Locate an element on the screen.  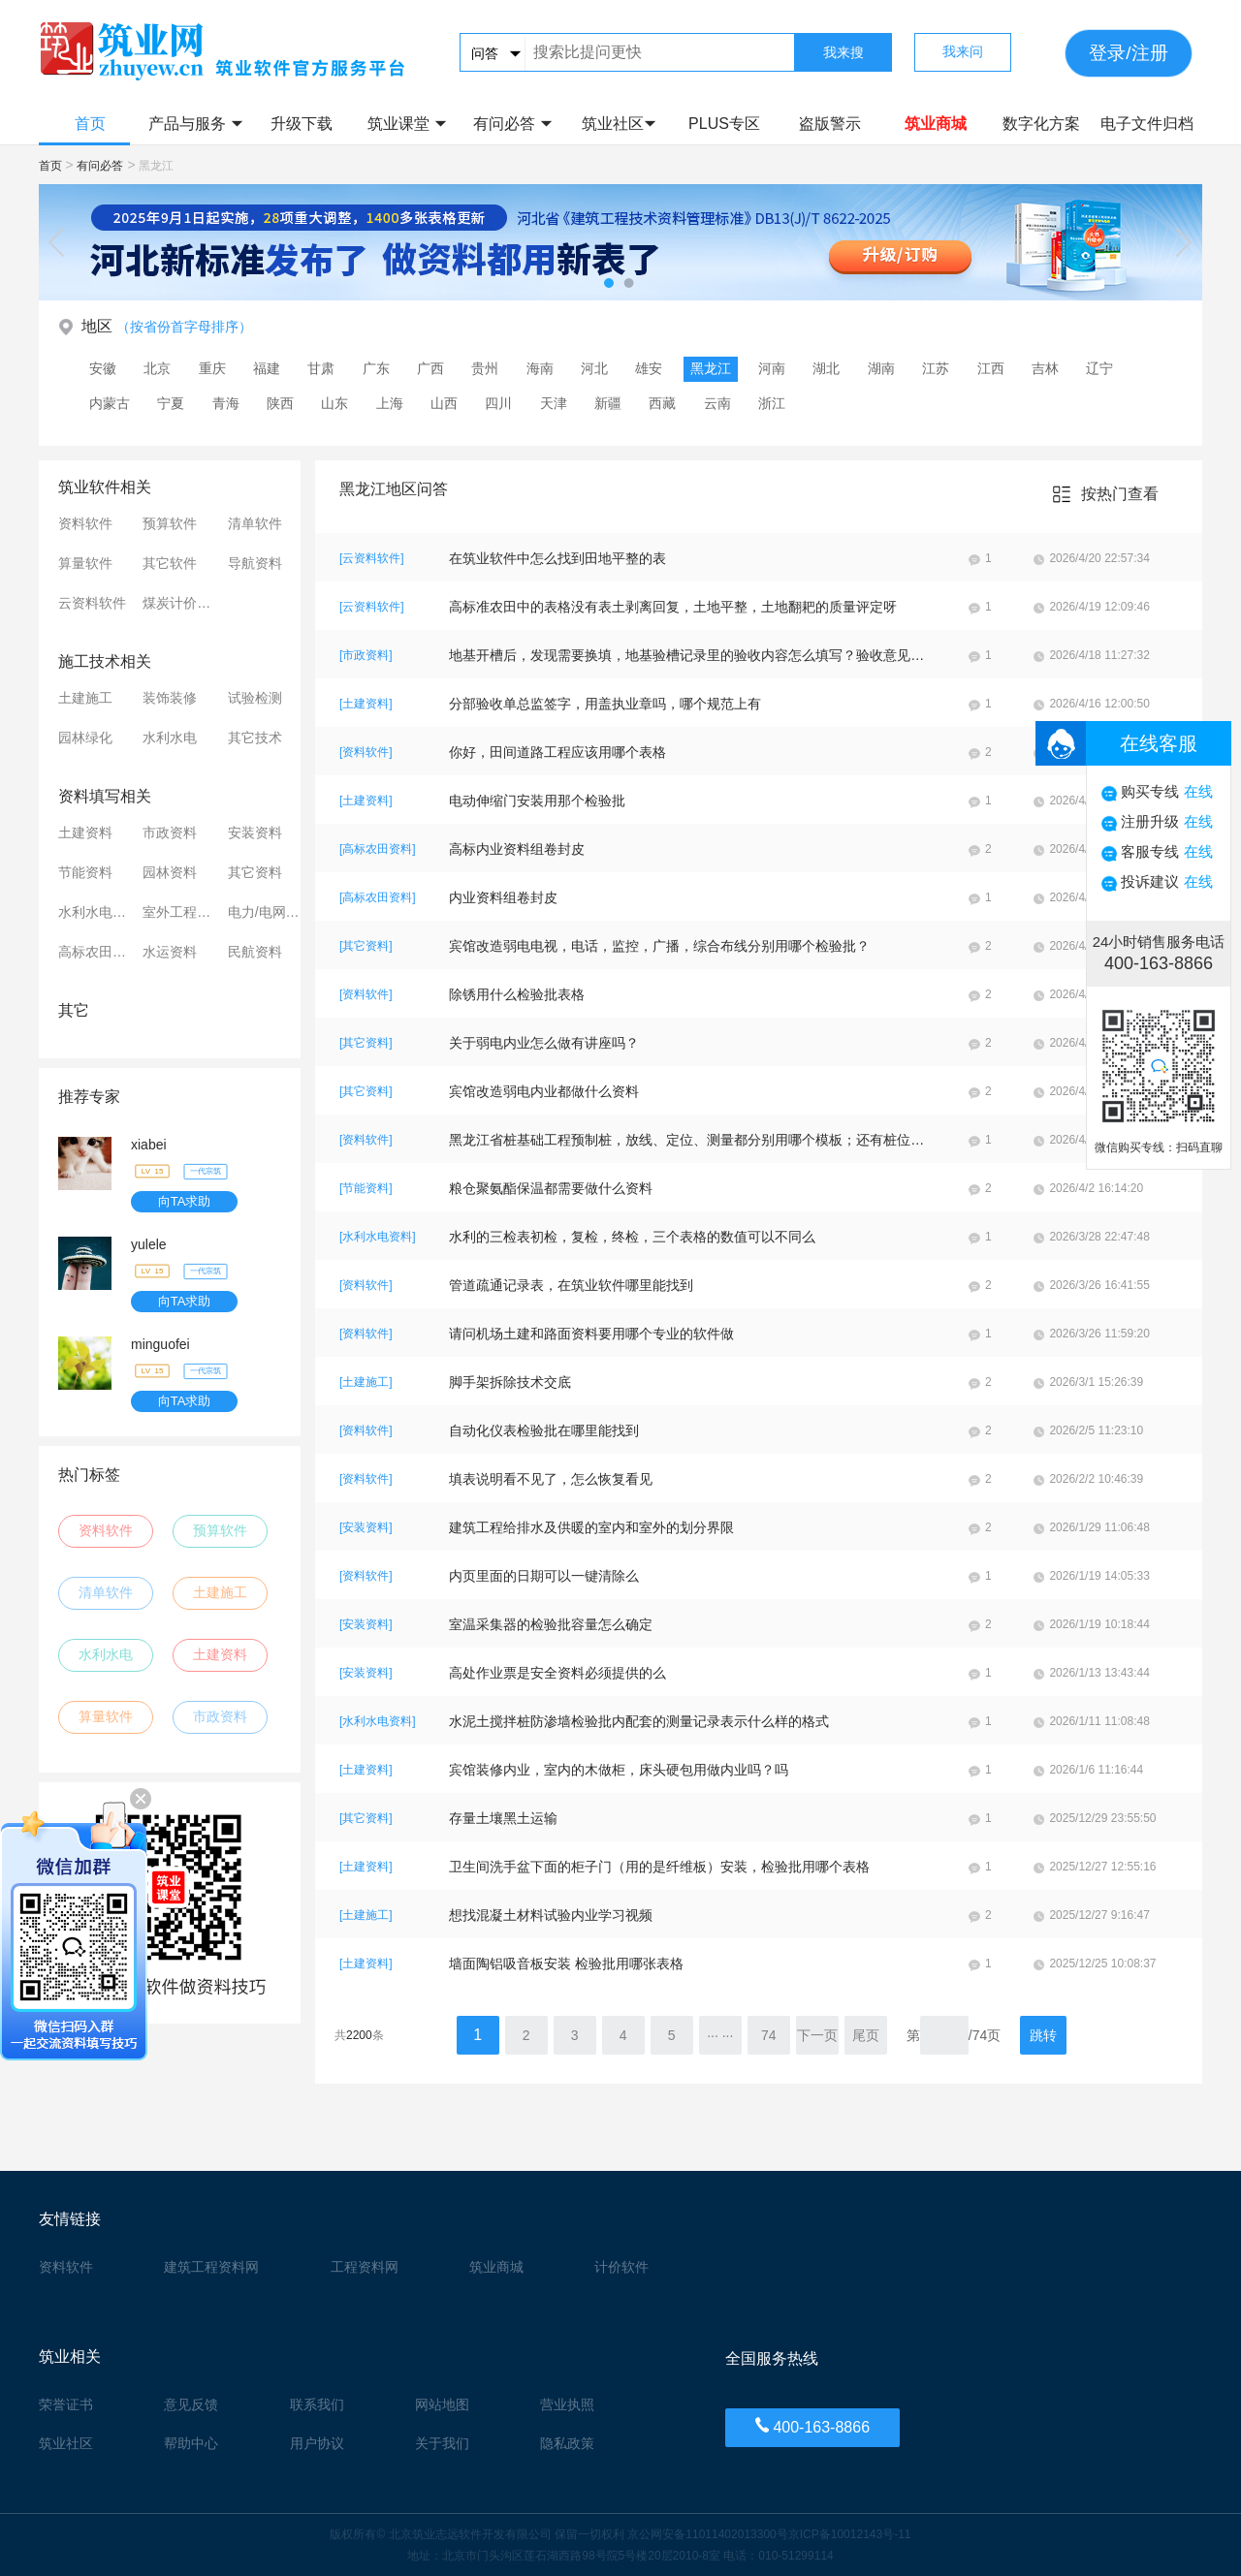
水利水电资料 is located at coordinates (97, 912).